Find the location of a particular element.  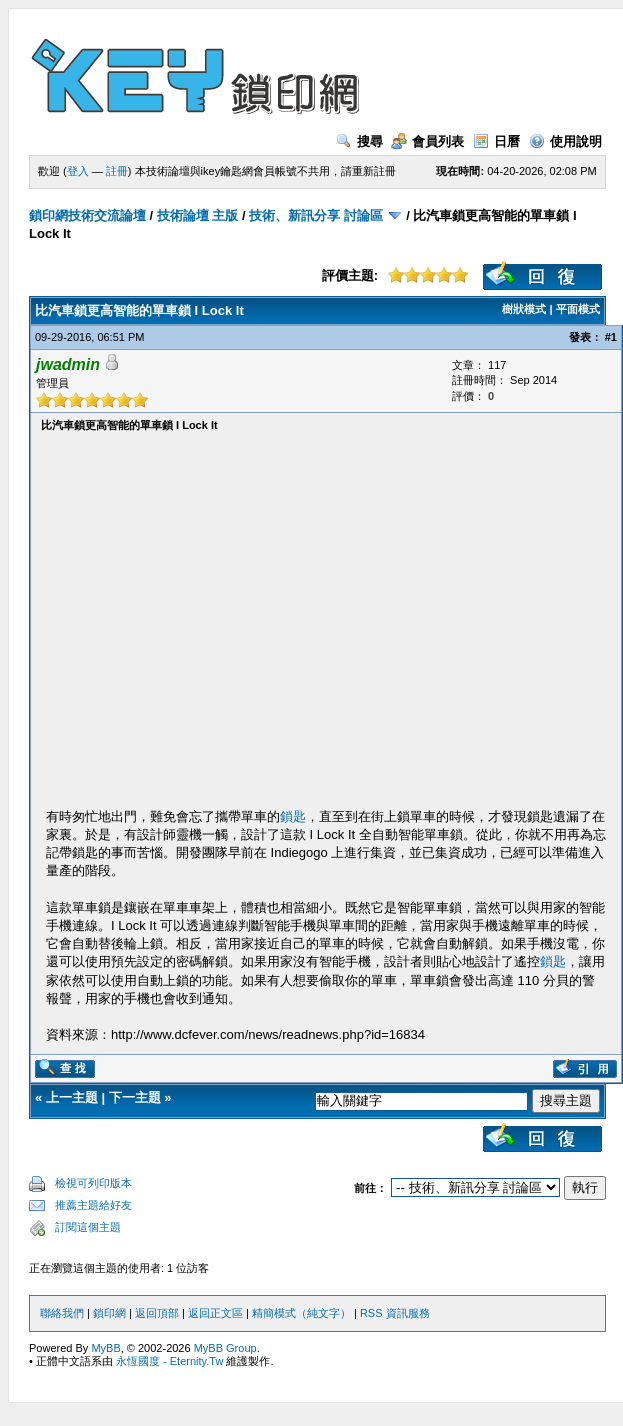

鎖匙 is located at coordinates (293, 816).